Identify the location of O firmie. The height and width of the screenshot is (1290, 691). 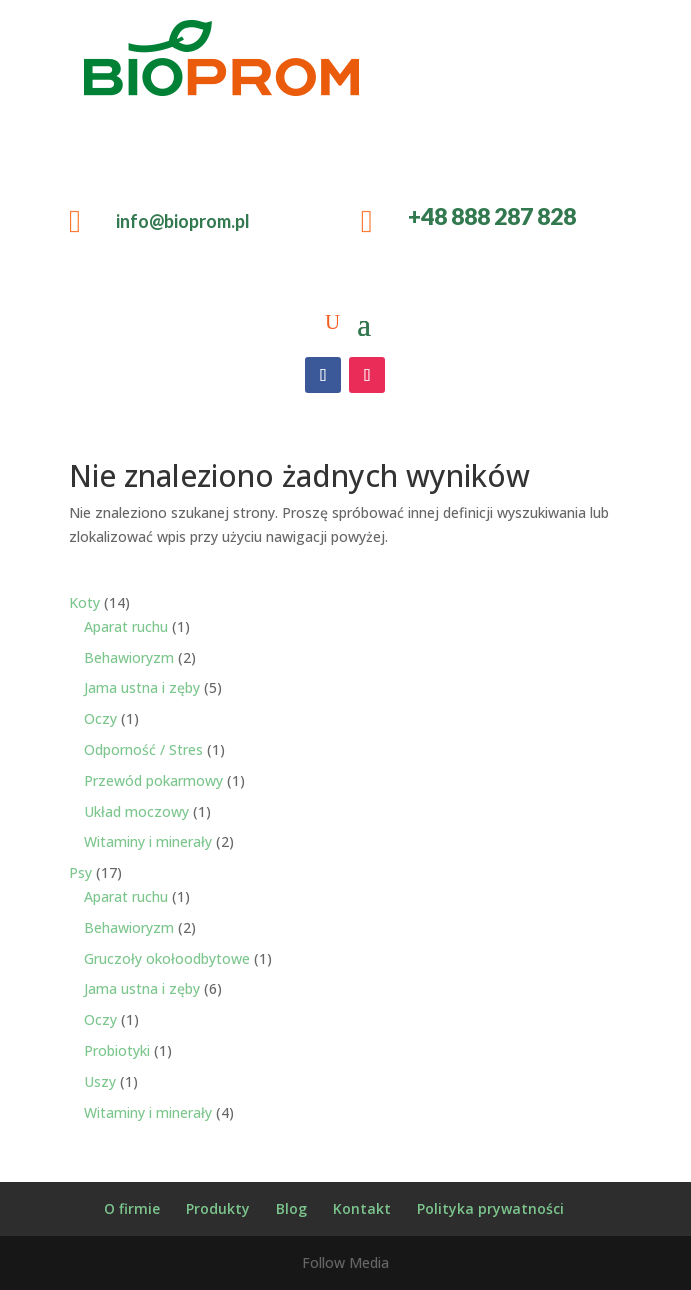
(132, 1208).